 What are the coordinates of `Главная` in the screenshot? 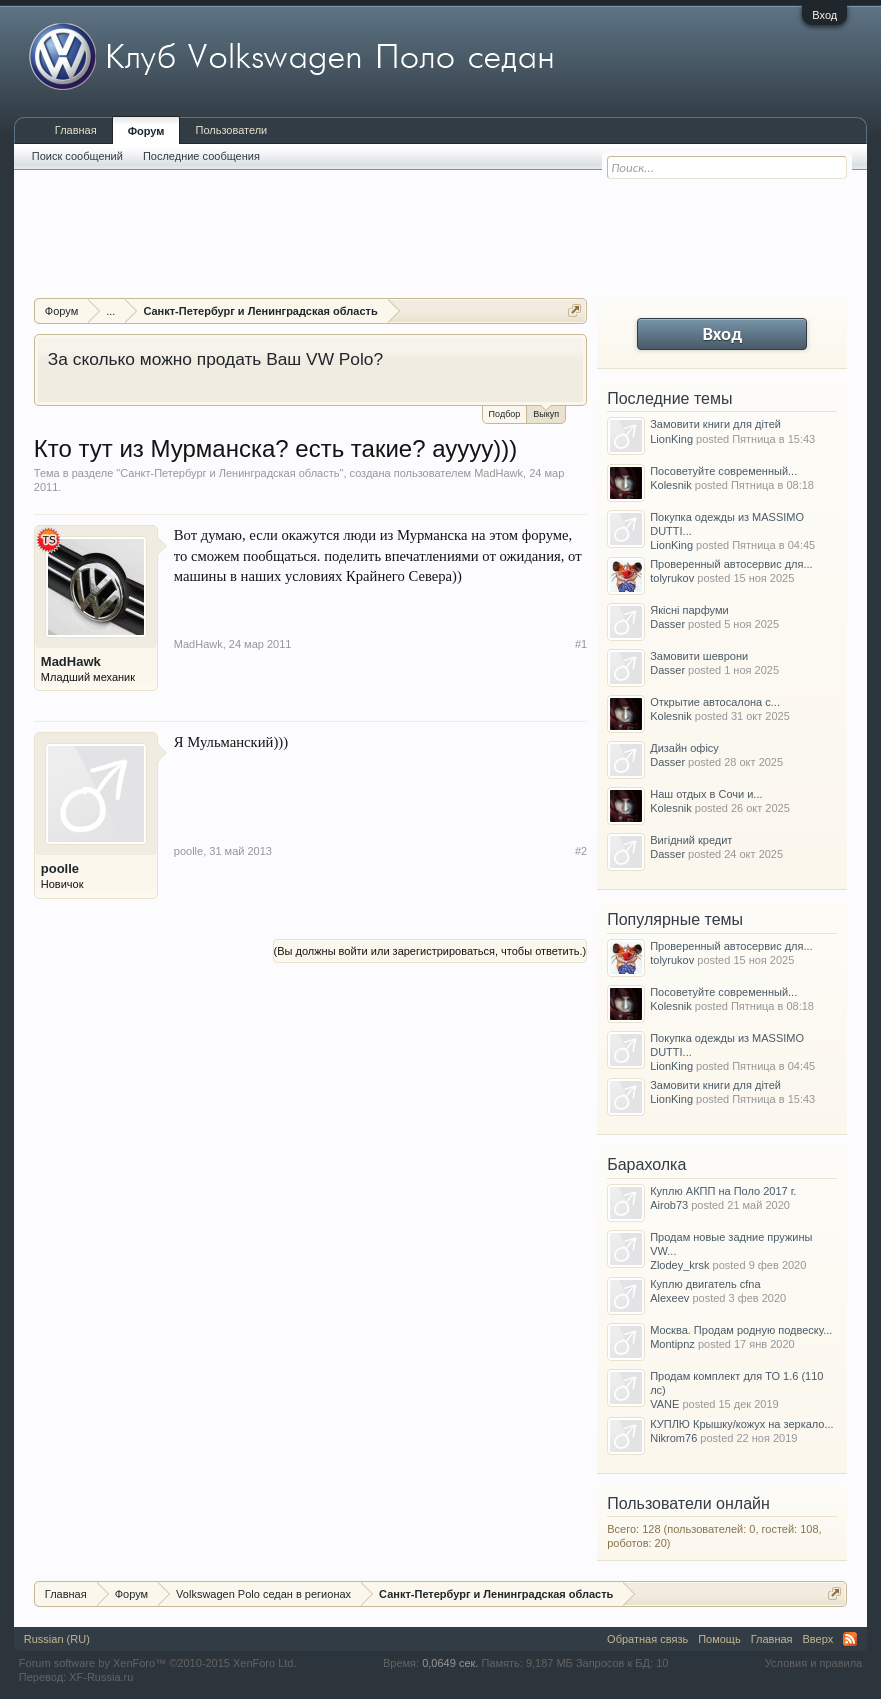 It's located at (76, 130).